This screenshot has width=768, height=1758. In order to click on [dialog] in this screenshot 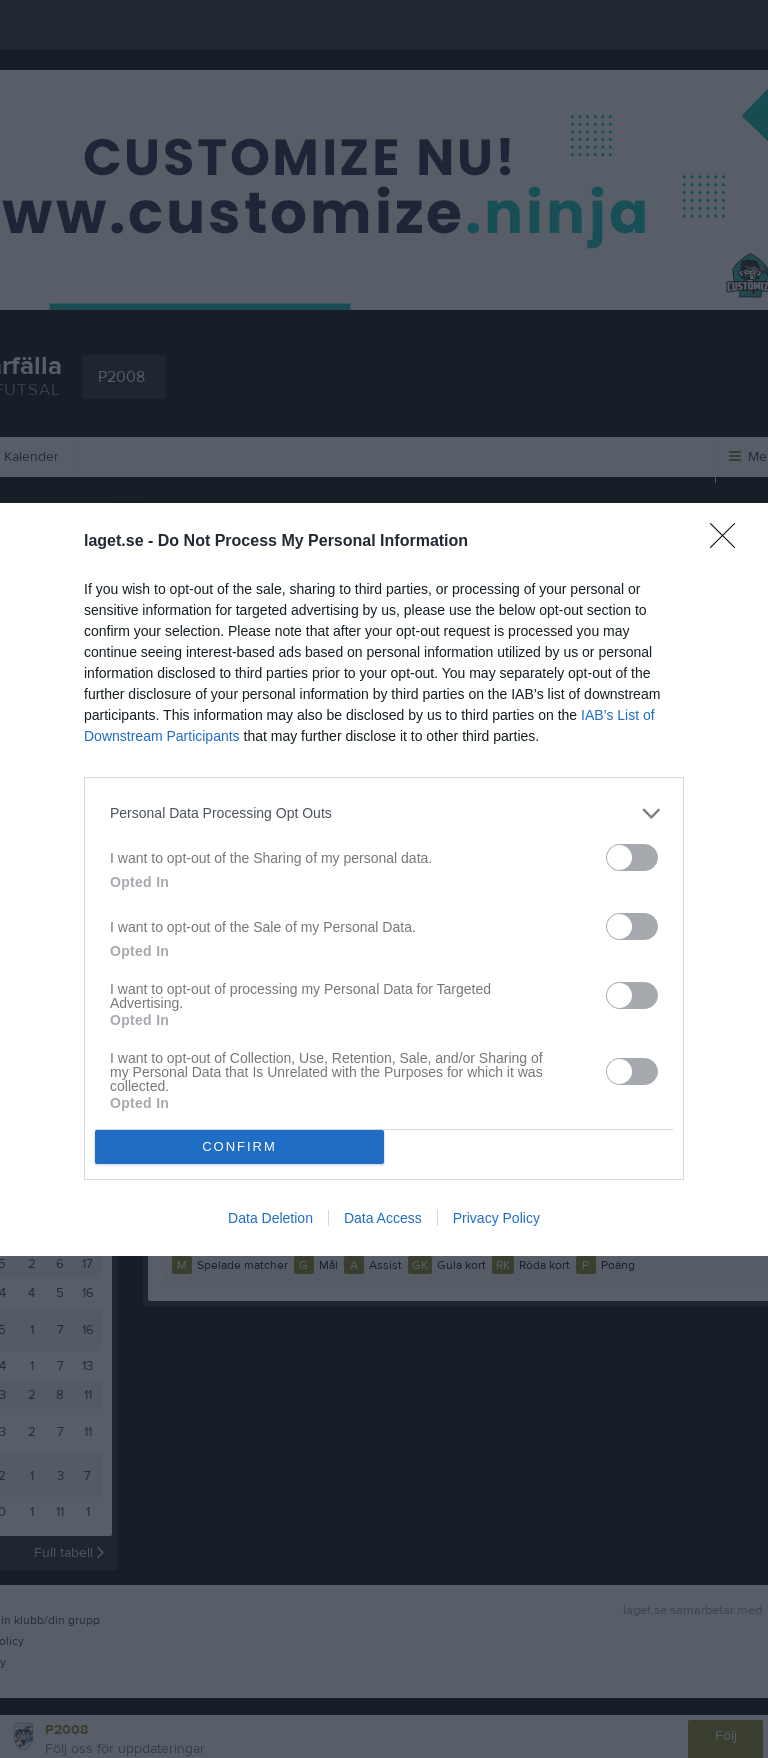, I will do `click(384, 879)`.